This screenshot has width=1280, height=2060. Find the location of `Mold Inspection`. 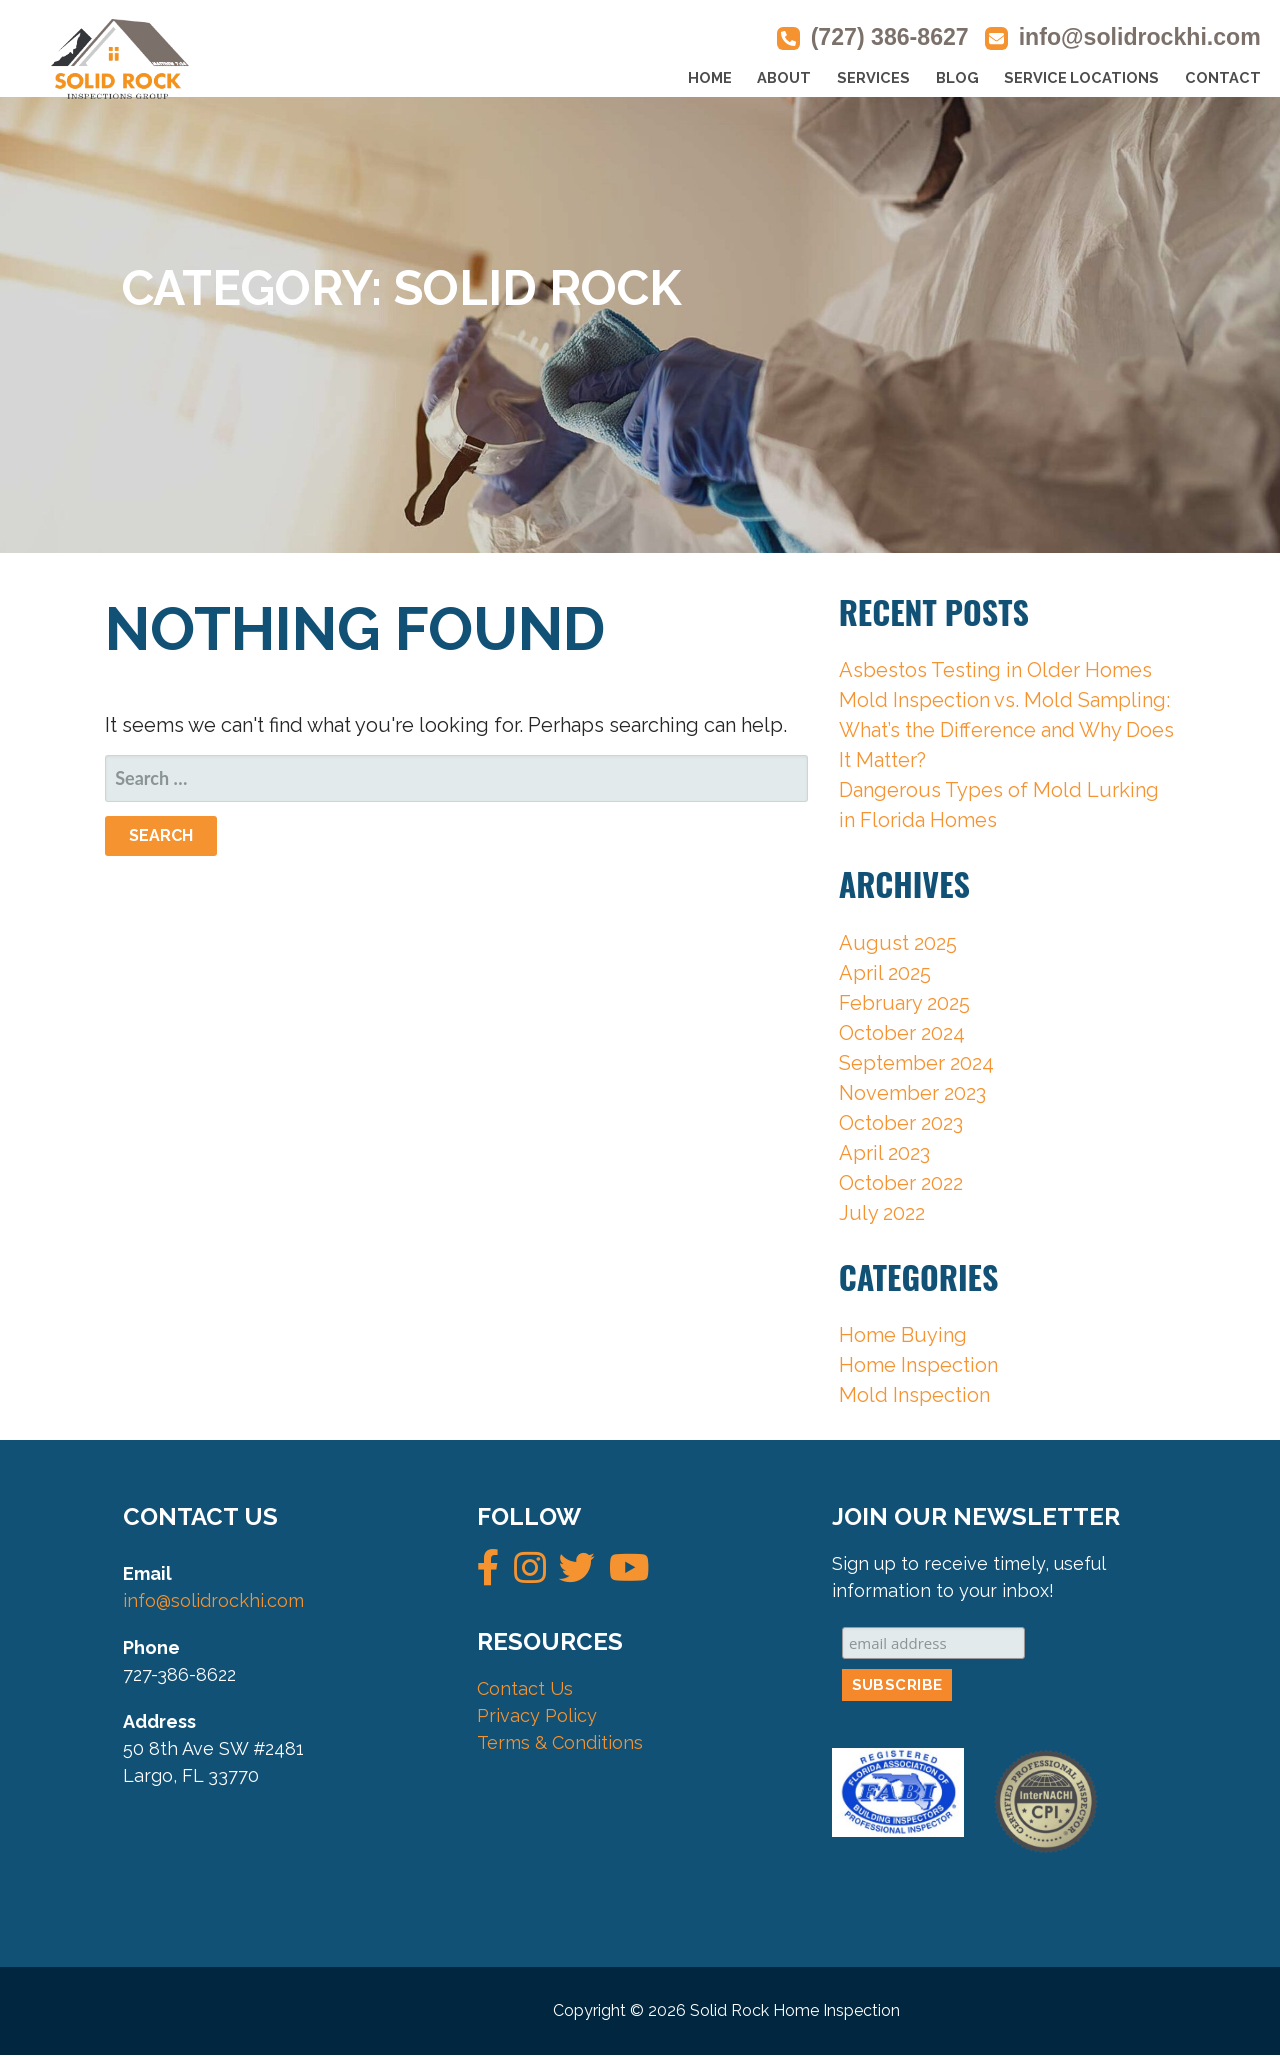

Mold Inspection is located at coordinates (914, 1395).